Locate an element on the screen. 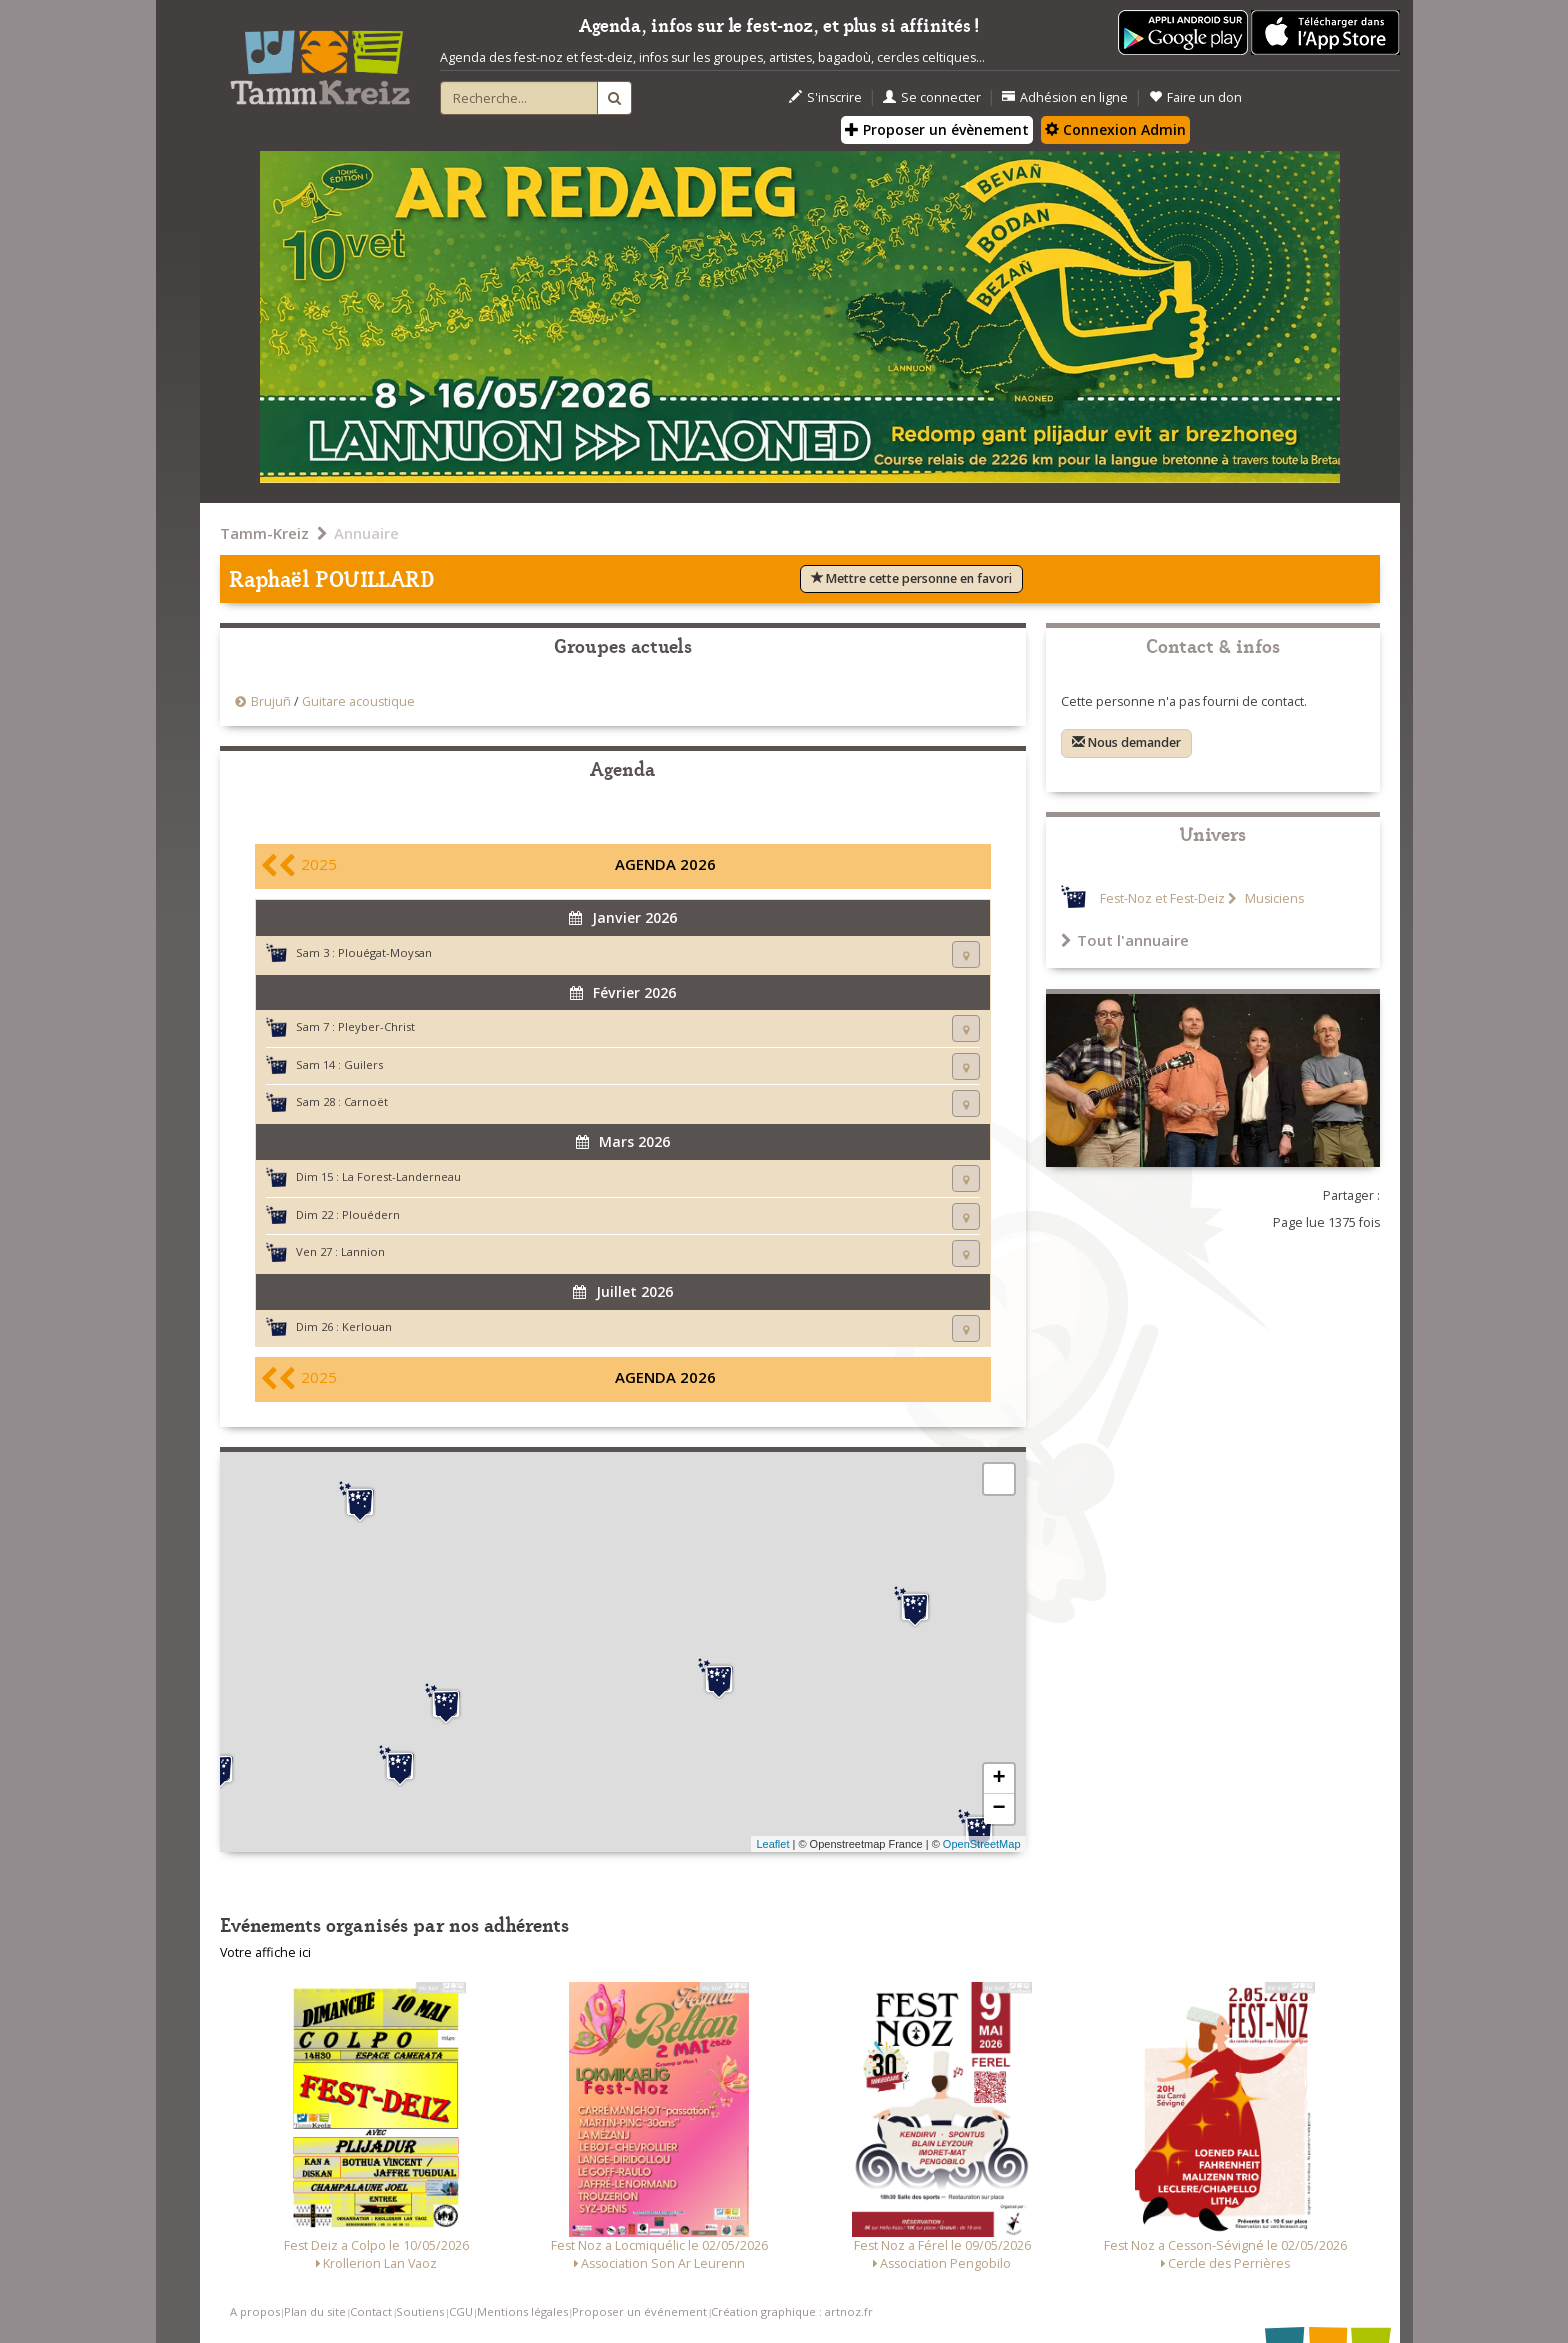 The width and height of the screenshot is (1568, 2343). Connexion Admin is located at coordinates (1115, 129).